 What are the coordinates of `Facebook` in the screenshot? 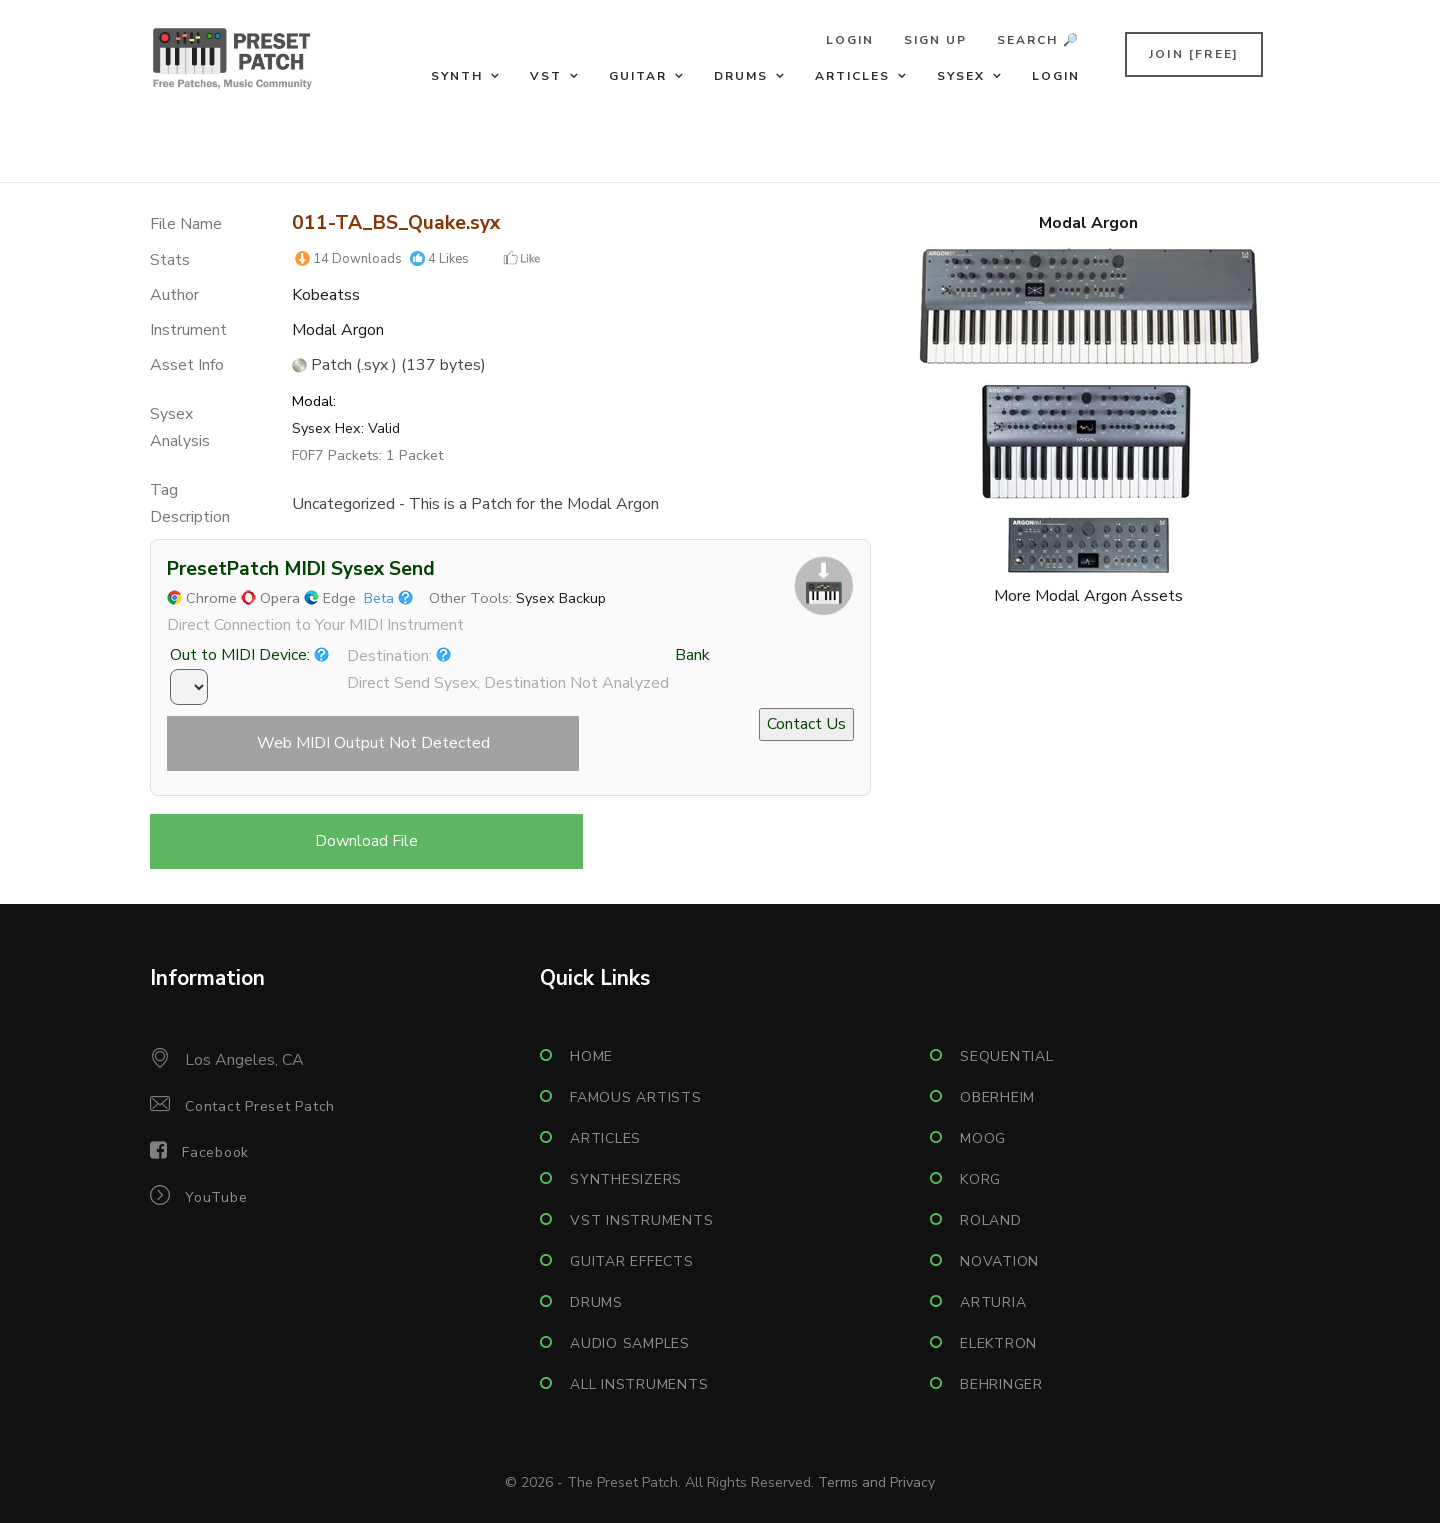 It's located at (215, 1152).